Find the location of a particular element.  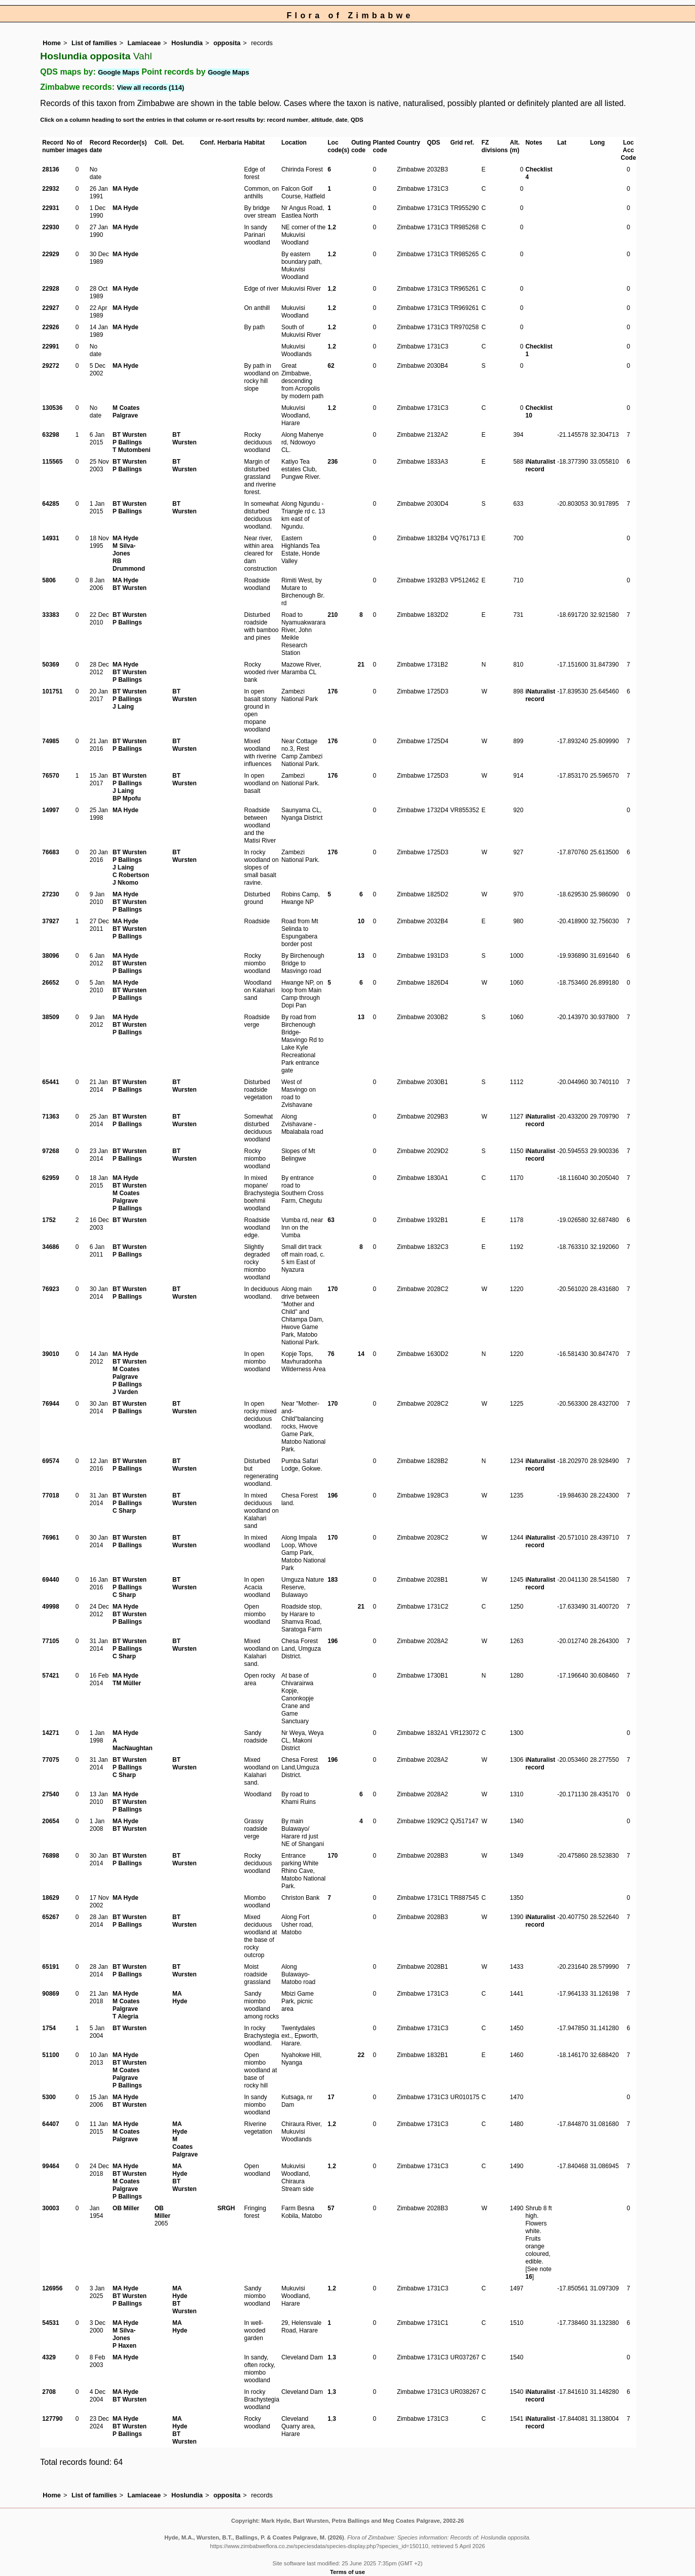

22 is located at coordinates (361, 2055).